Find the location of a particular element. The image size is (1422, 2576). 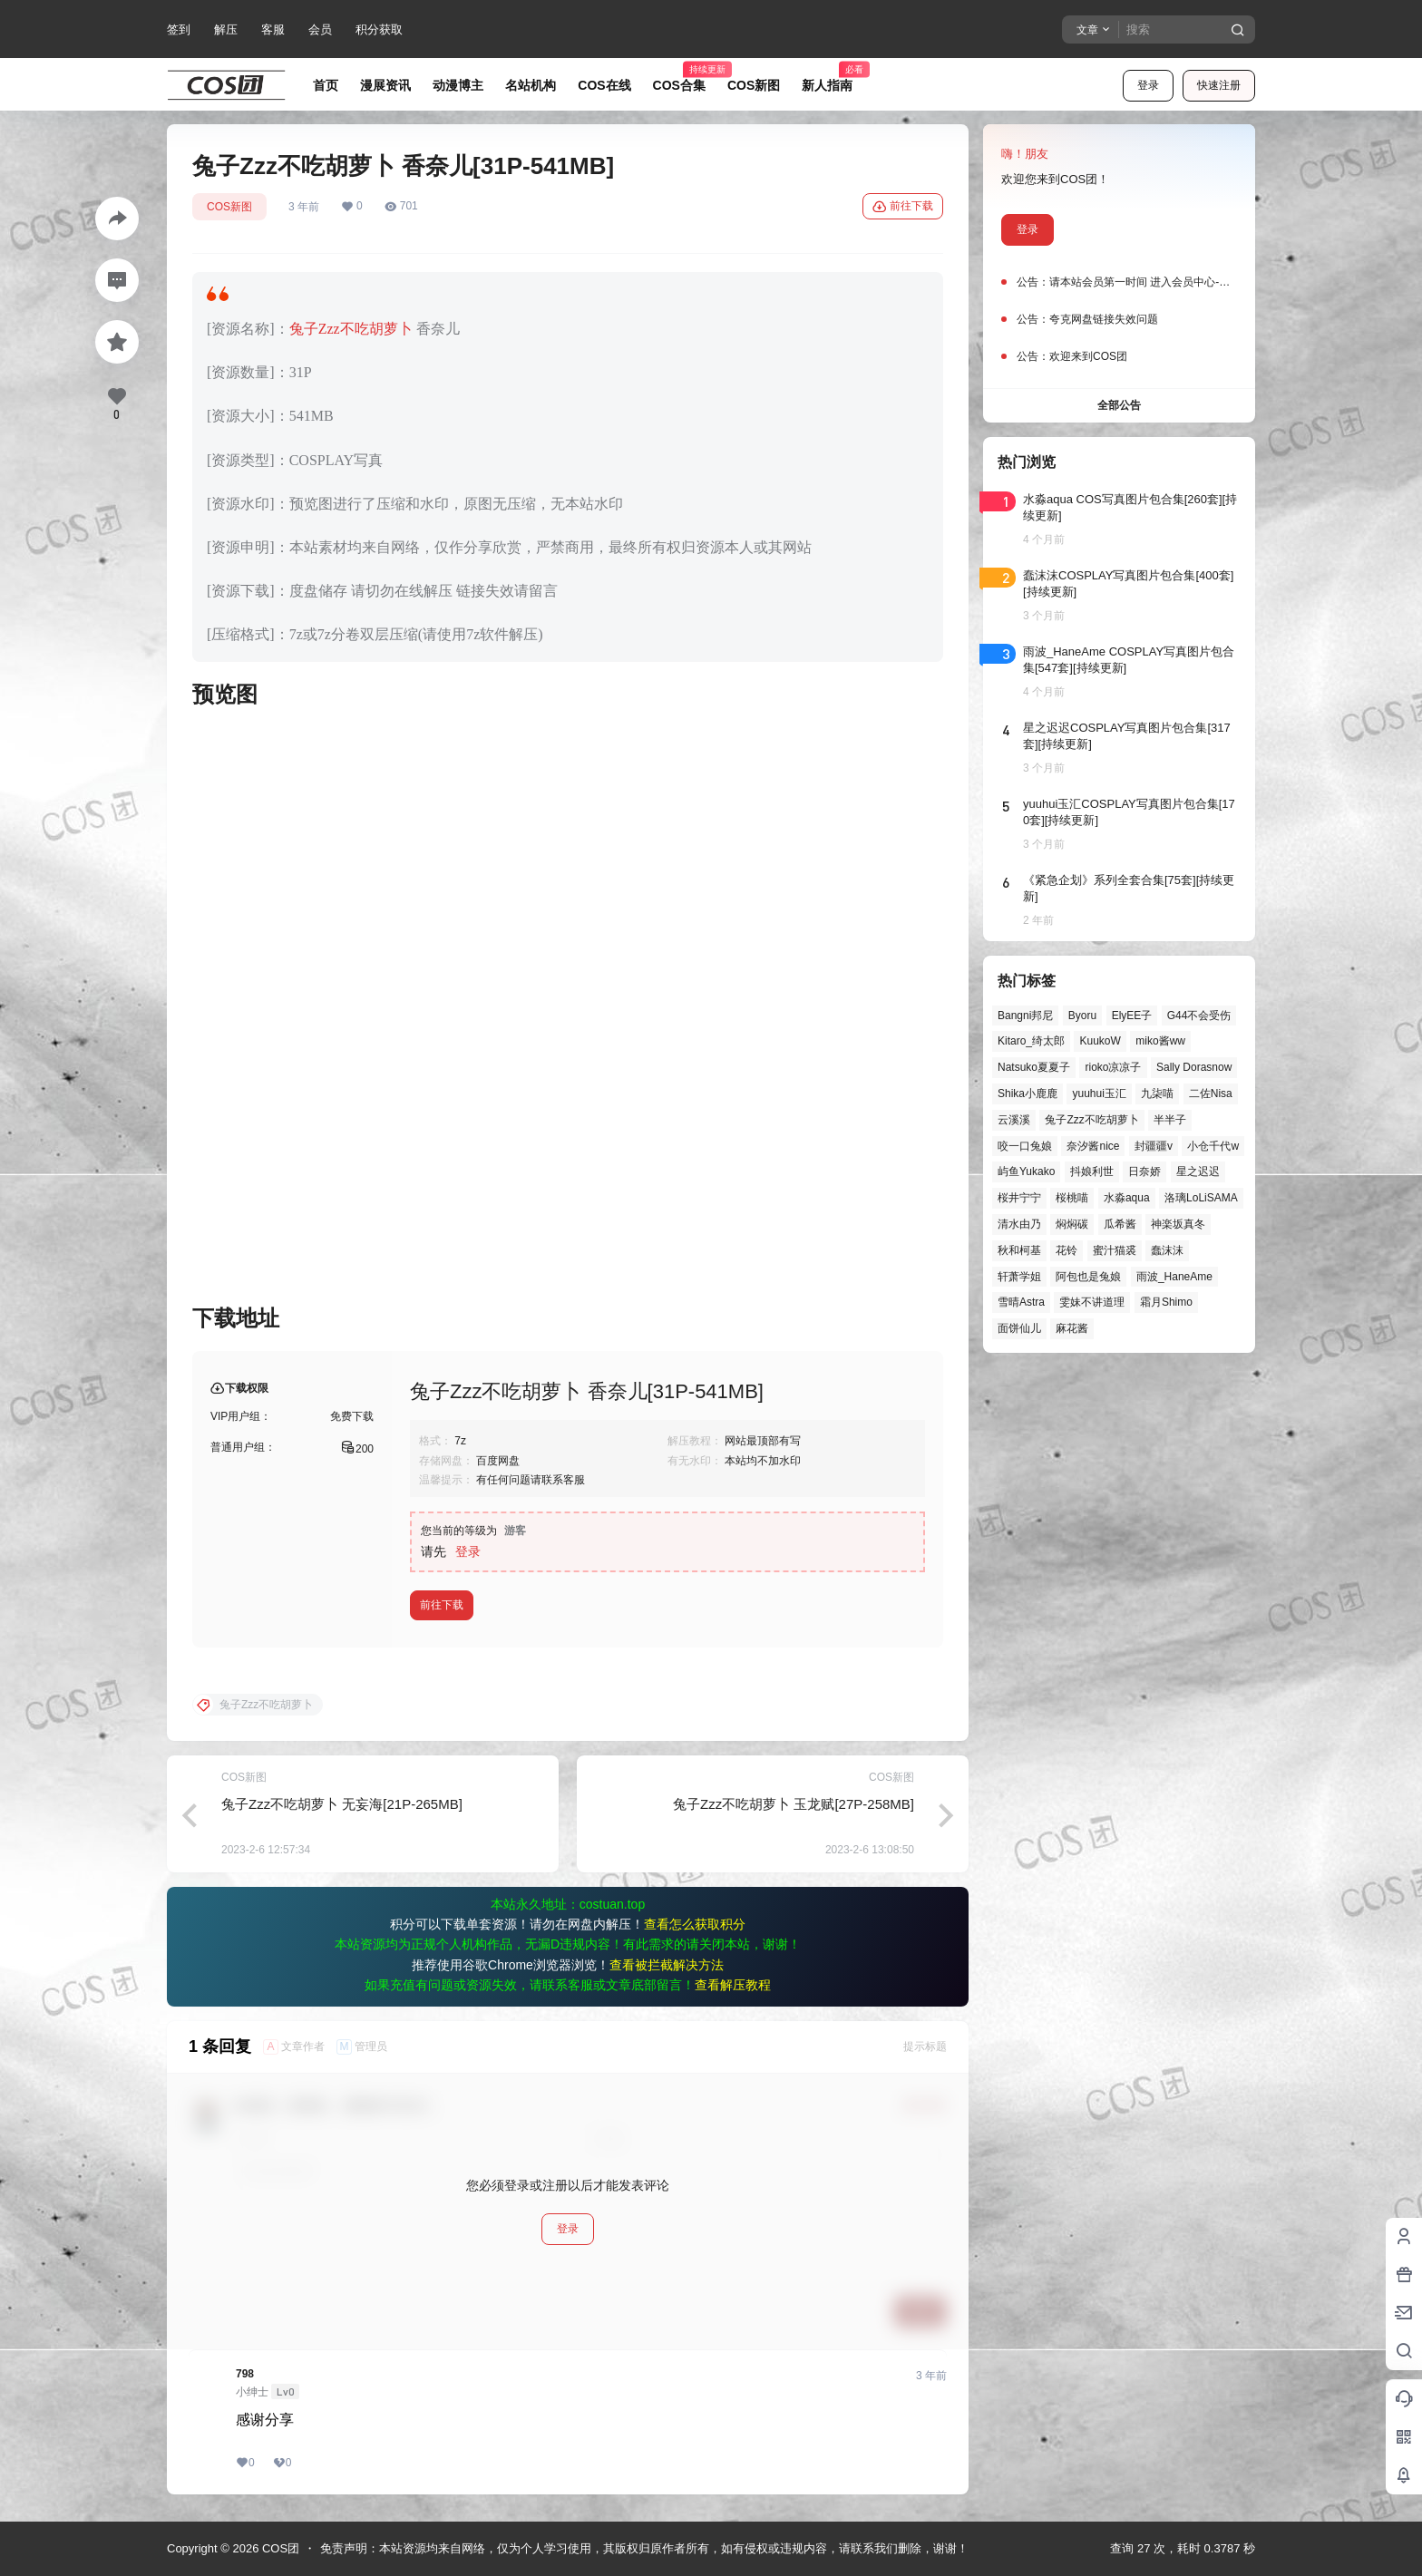

秋和柯基 [秋和柯基 (40个项目)] is located at coordinates (1019, 1250).